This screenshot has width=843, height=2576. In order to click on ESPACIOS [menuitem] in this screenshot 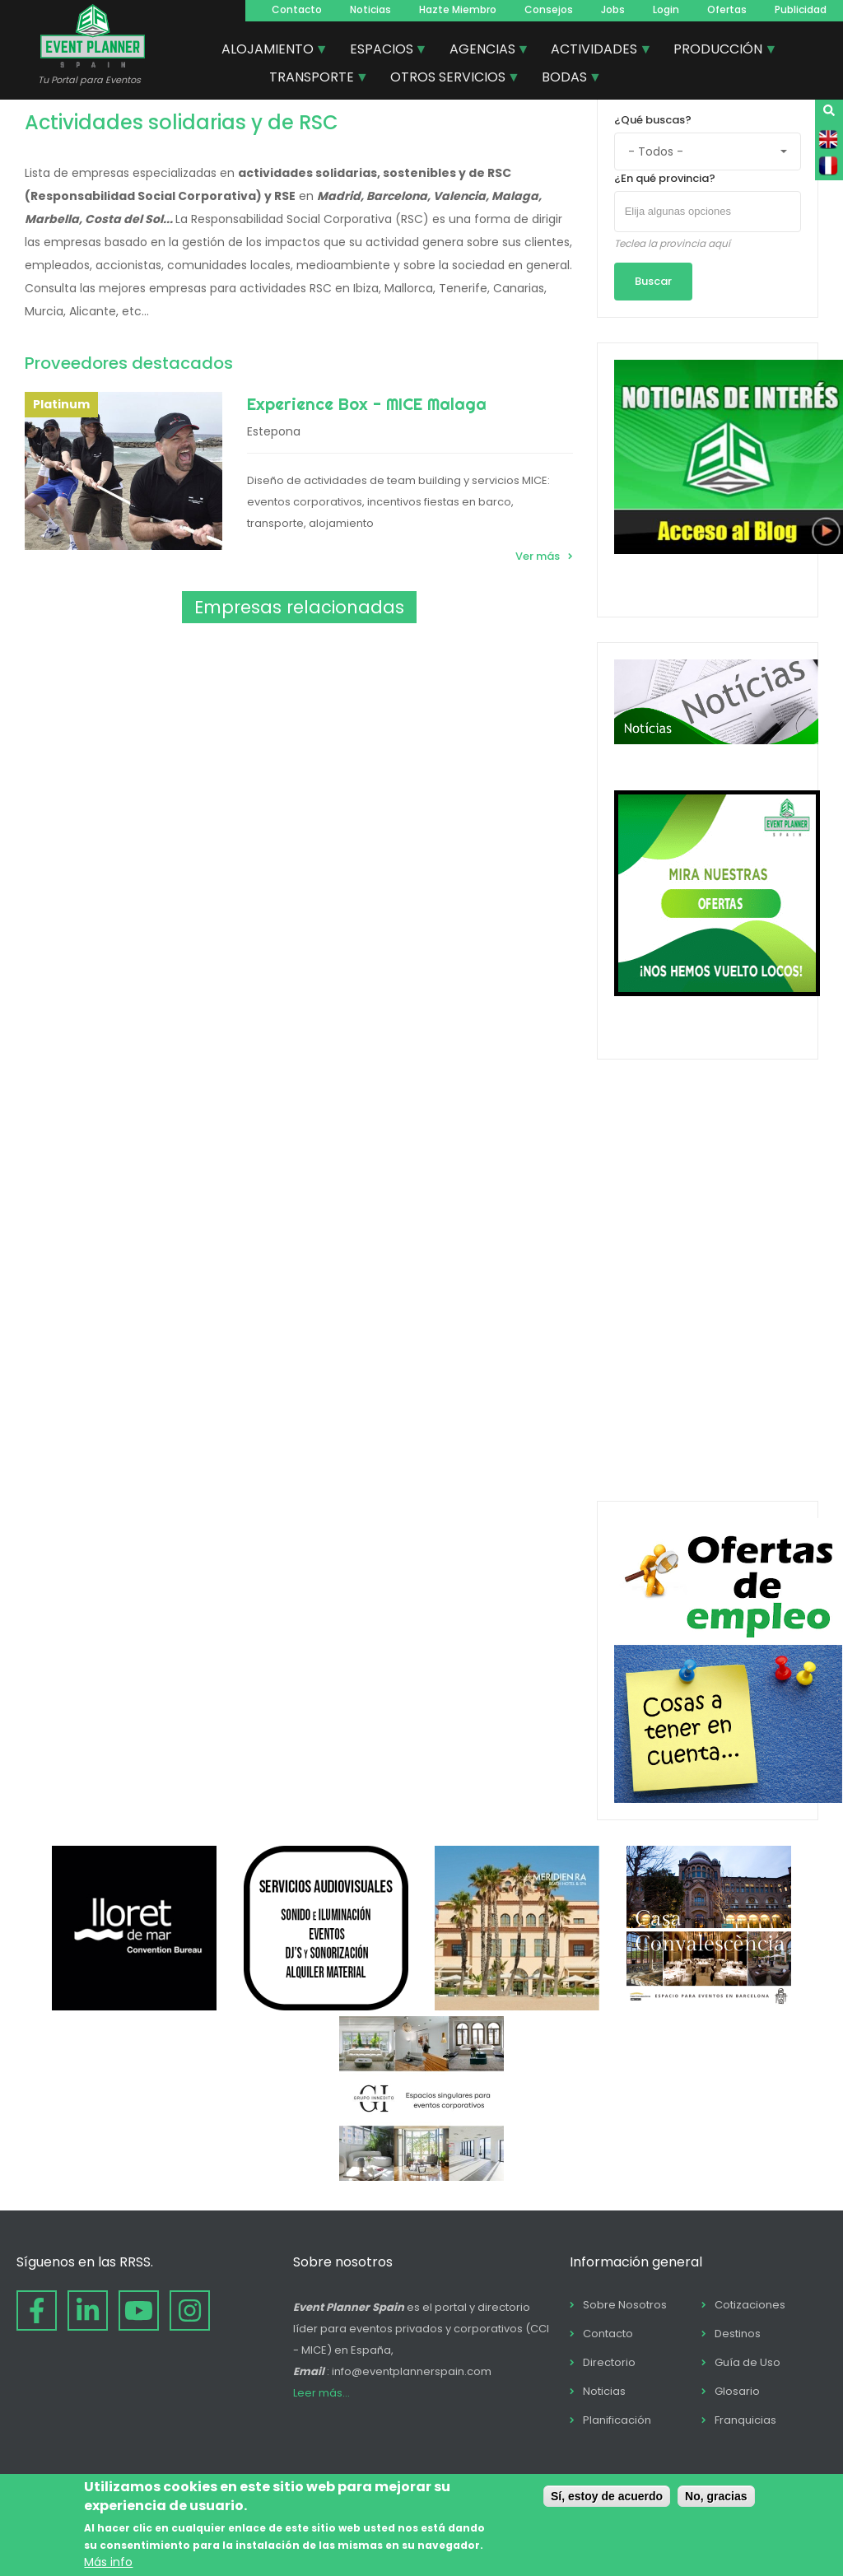, I will do `click(382, 51)`.